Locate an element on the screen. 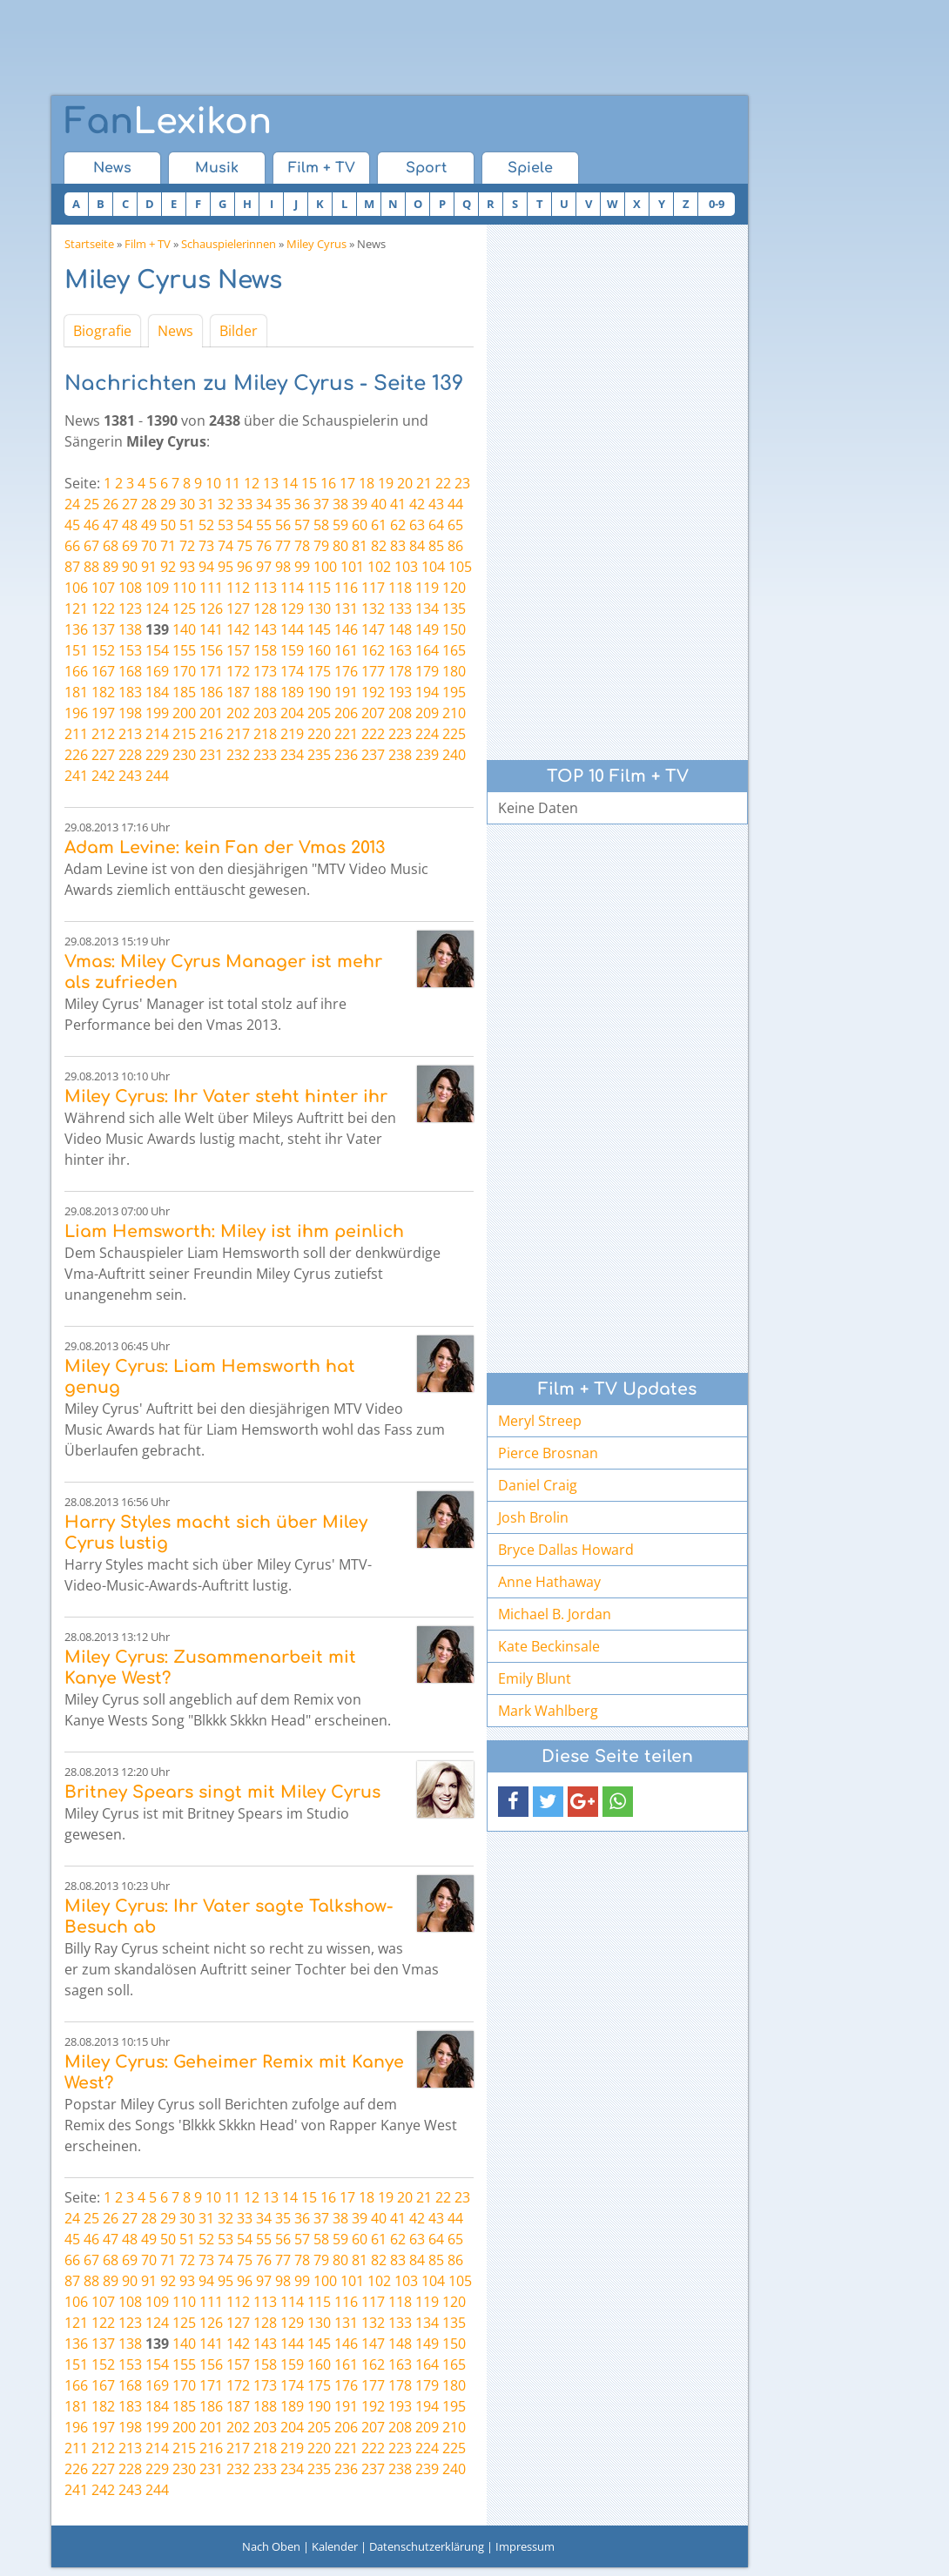  101 is located at coordinates (352, 566).